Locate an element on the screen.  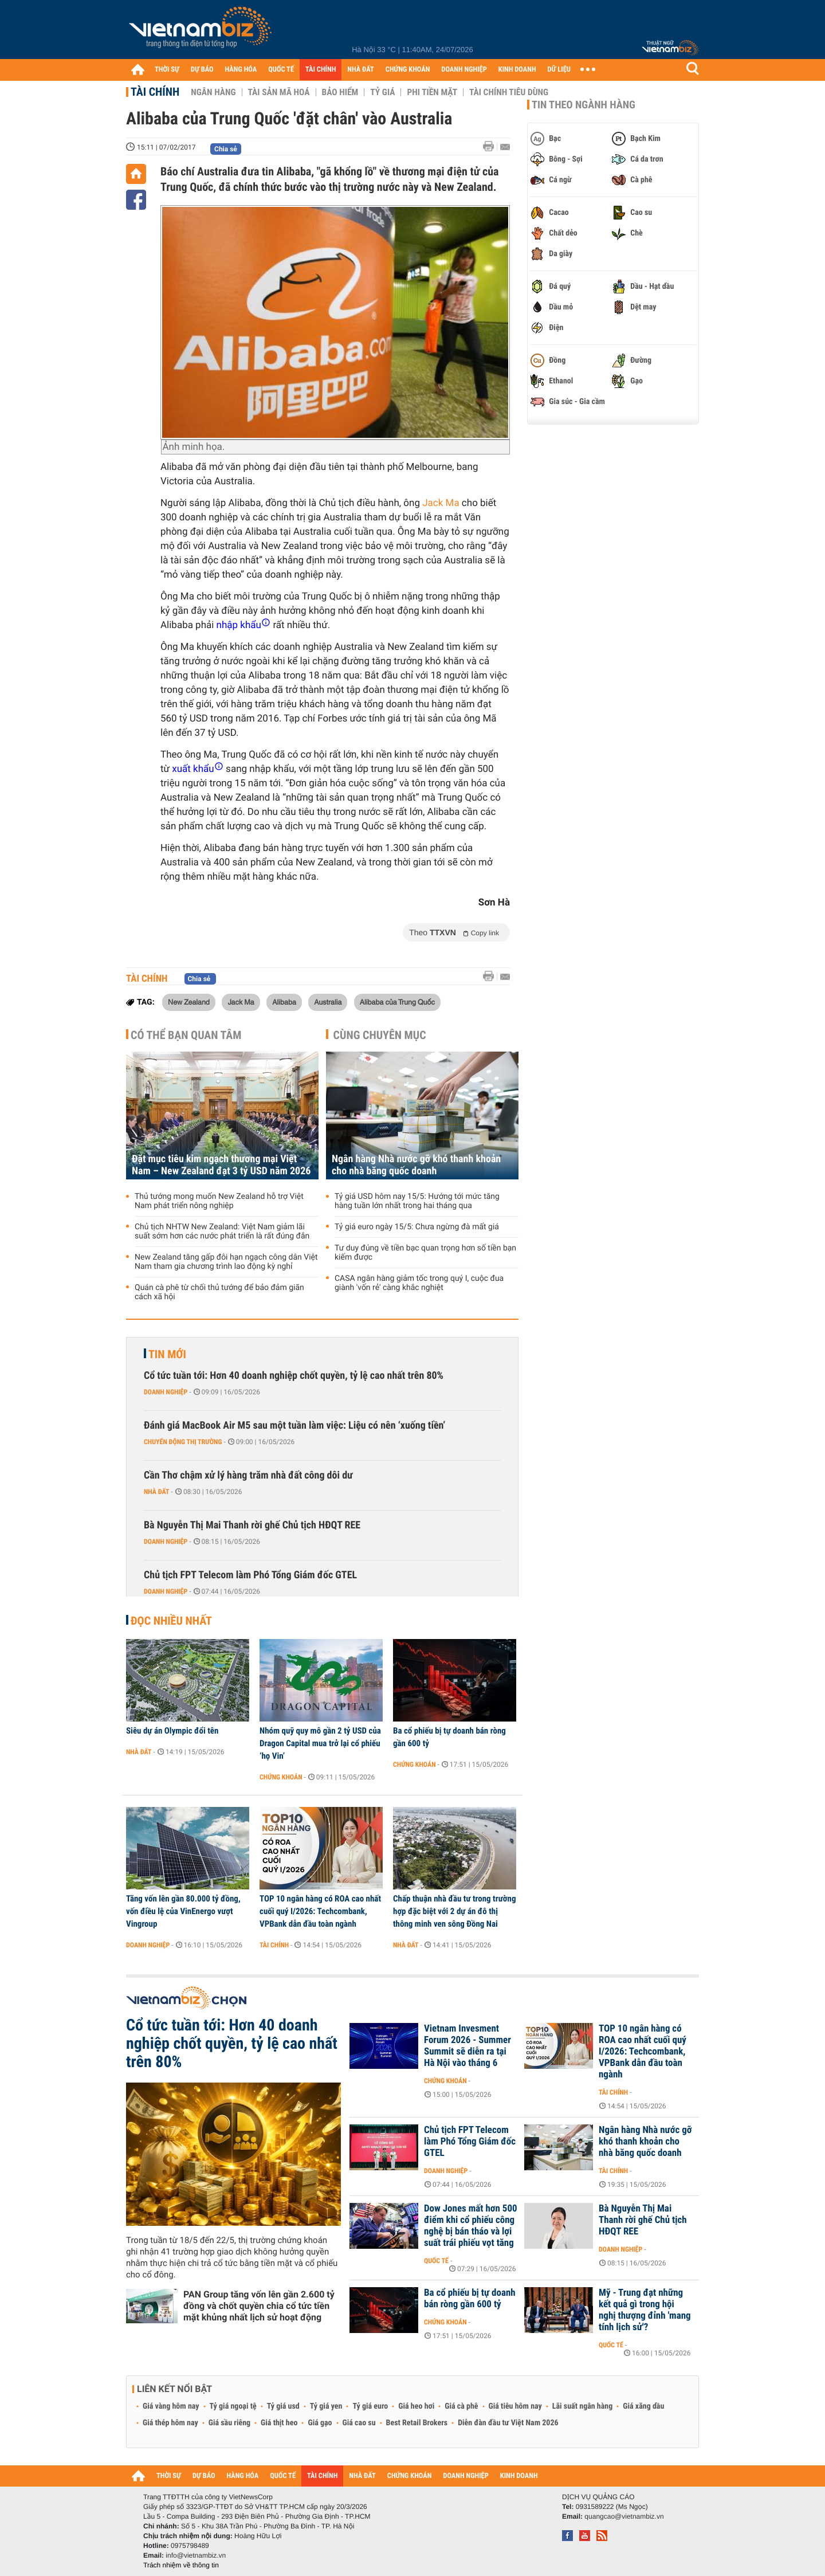
Tin theo ngành hàng is located at coordinates (583, 105).